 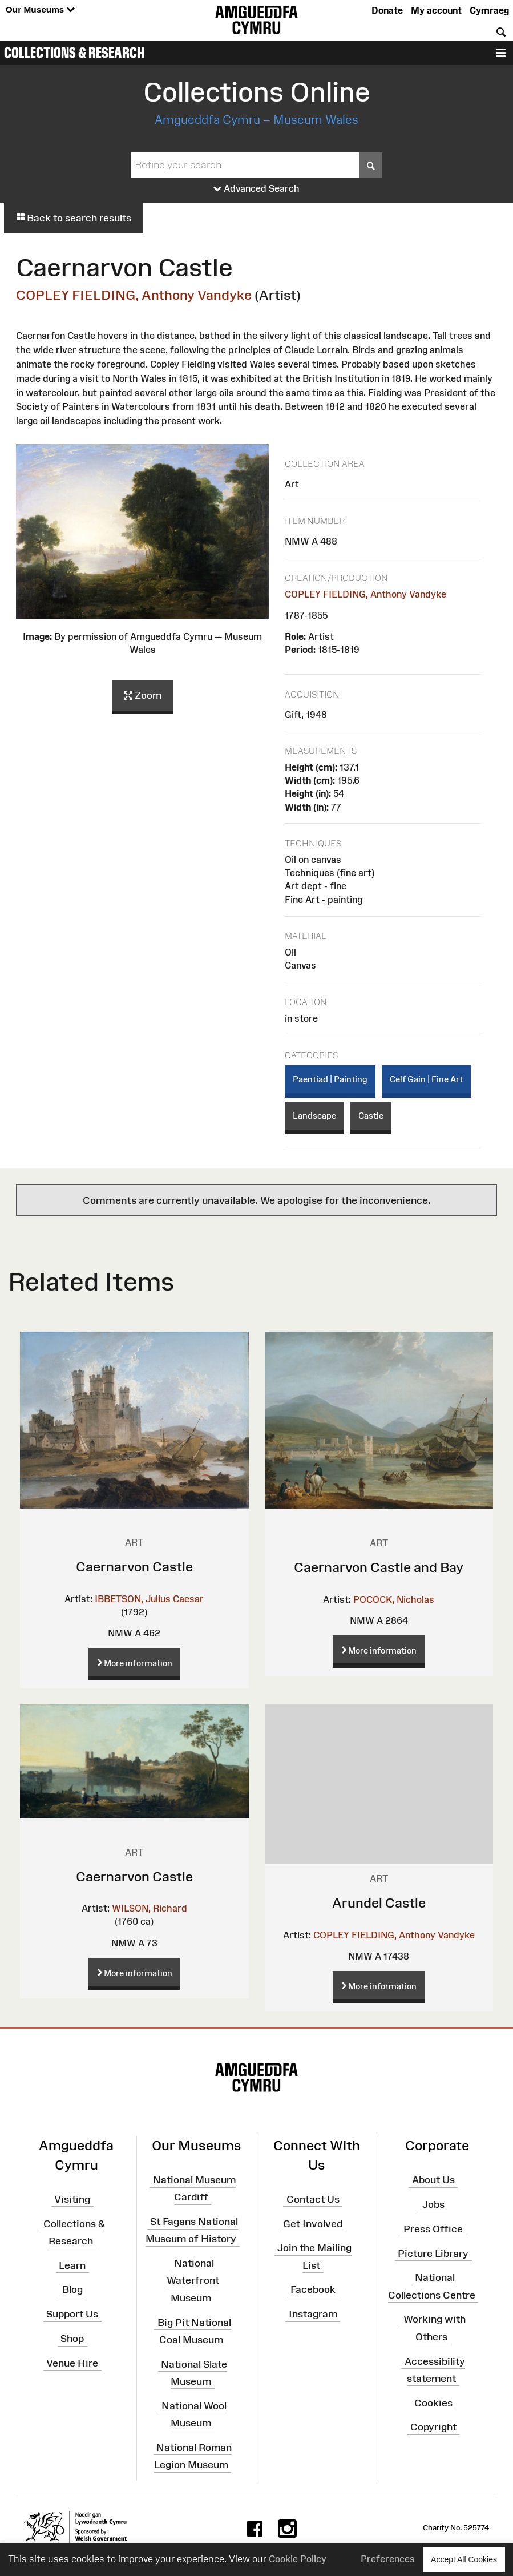 What do you see at coordinates (72, 2198) in the screenshot?
I see `Visiting` at bounding box center [72, 2198].